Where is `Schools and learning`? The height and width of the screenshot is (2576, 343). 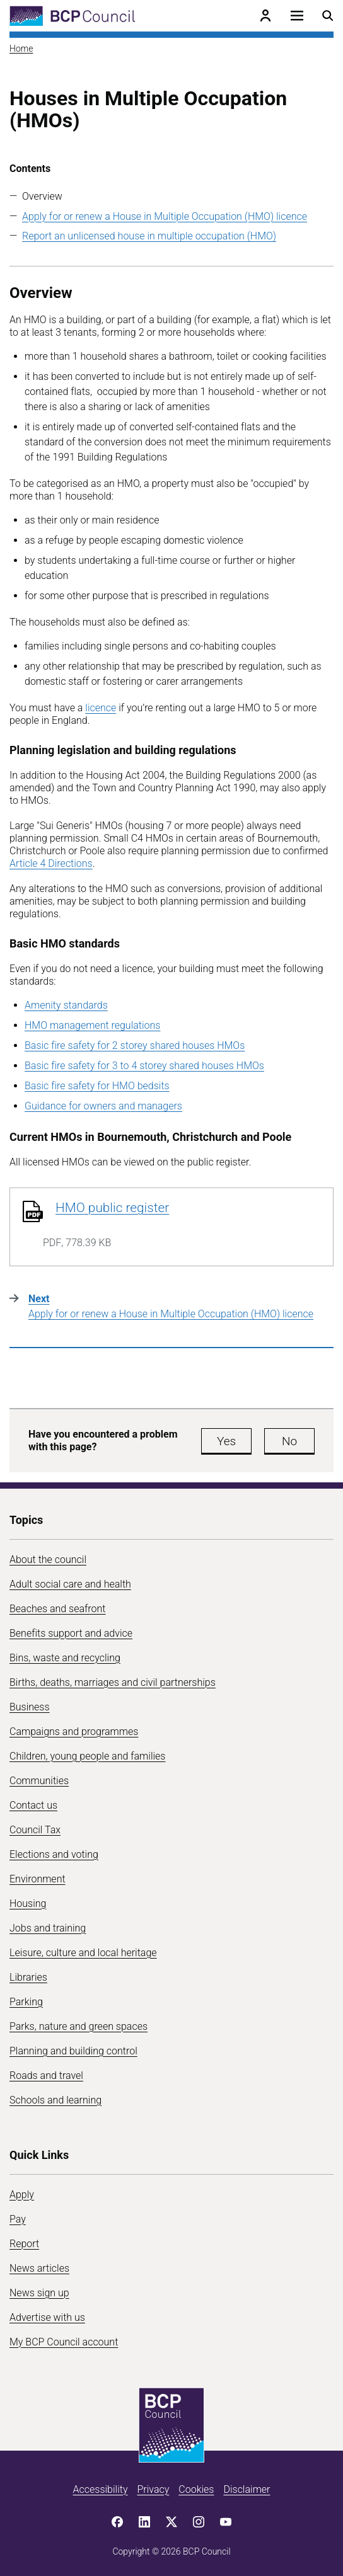
Schools and learning is located at coordinates (55, 2100).